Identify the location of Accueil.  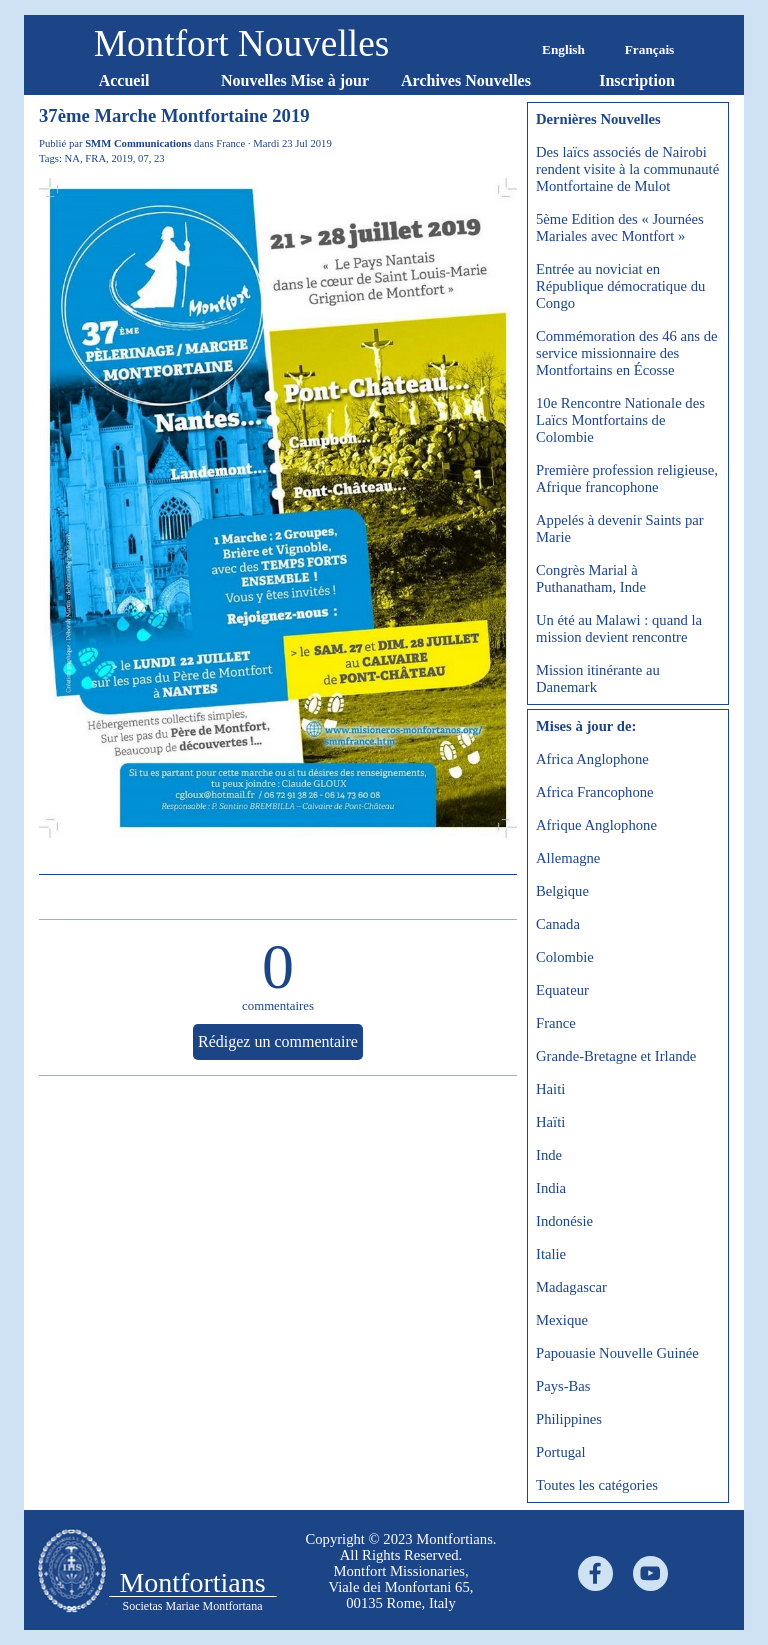
(124, 80).